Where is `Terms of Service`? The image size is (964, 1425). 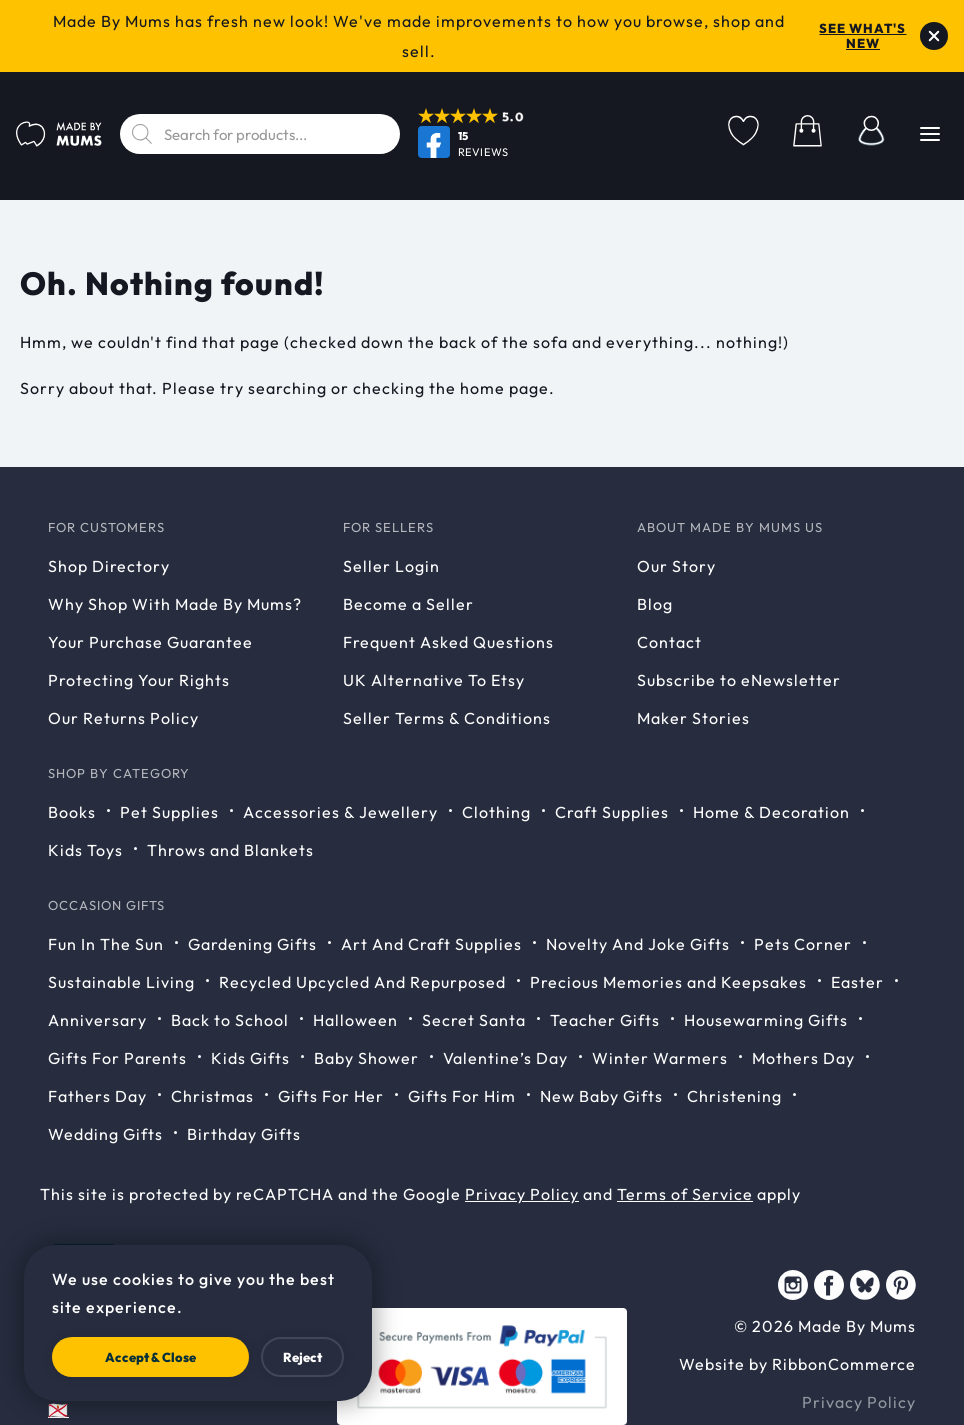
Terms of Service is located at coordinates (685, 1194).